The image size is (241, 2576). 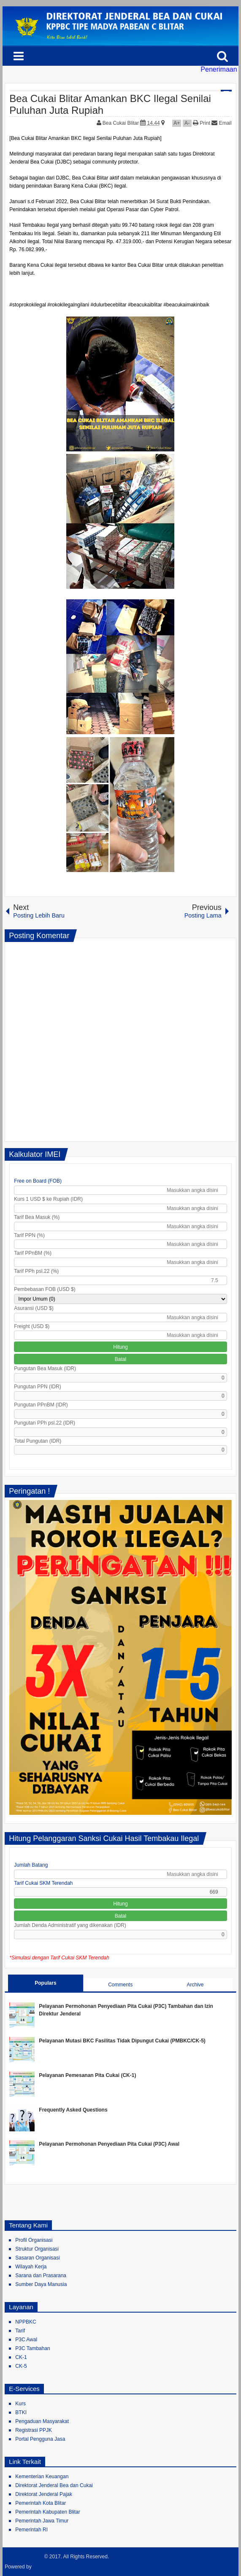 What do you see at coordinates (20, 2331) in the screenshot?
I see `Tarif` at bounding box center [20, 2331].